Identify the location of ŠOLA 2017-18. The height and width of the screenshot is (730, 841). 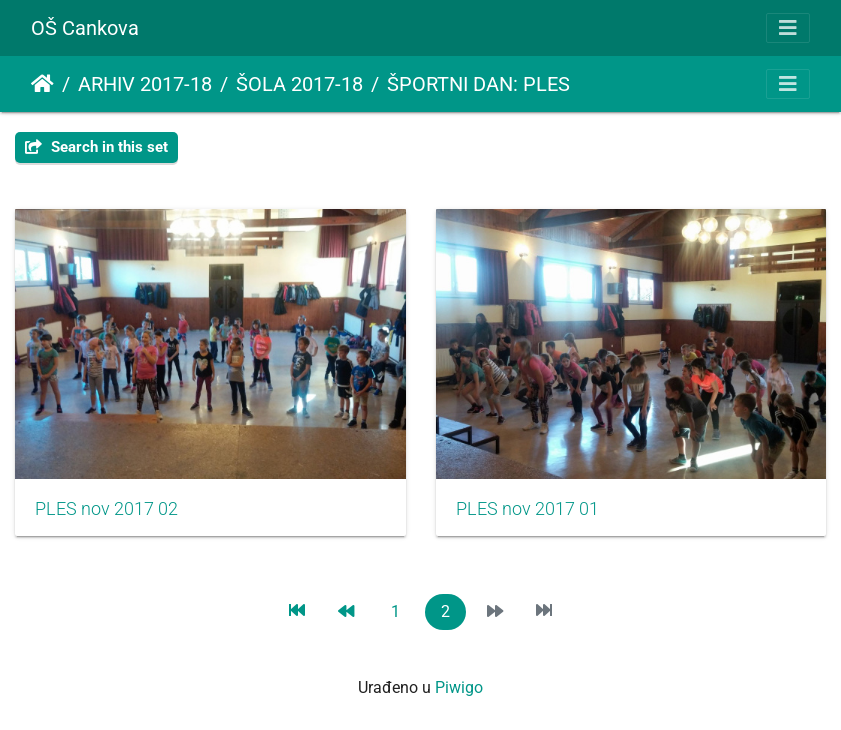
(299, 84).